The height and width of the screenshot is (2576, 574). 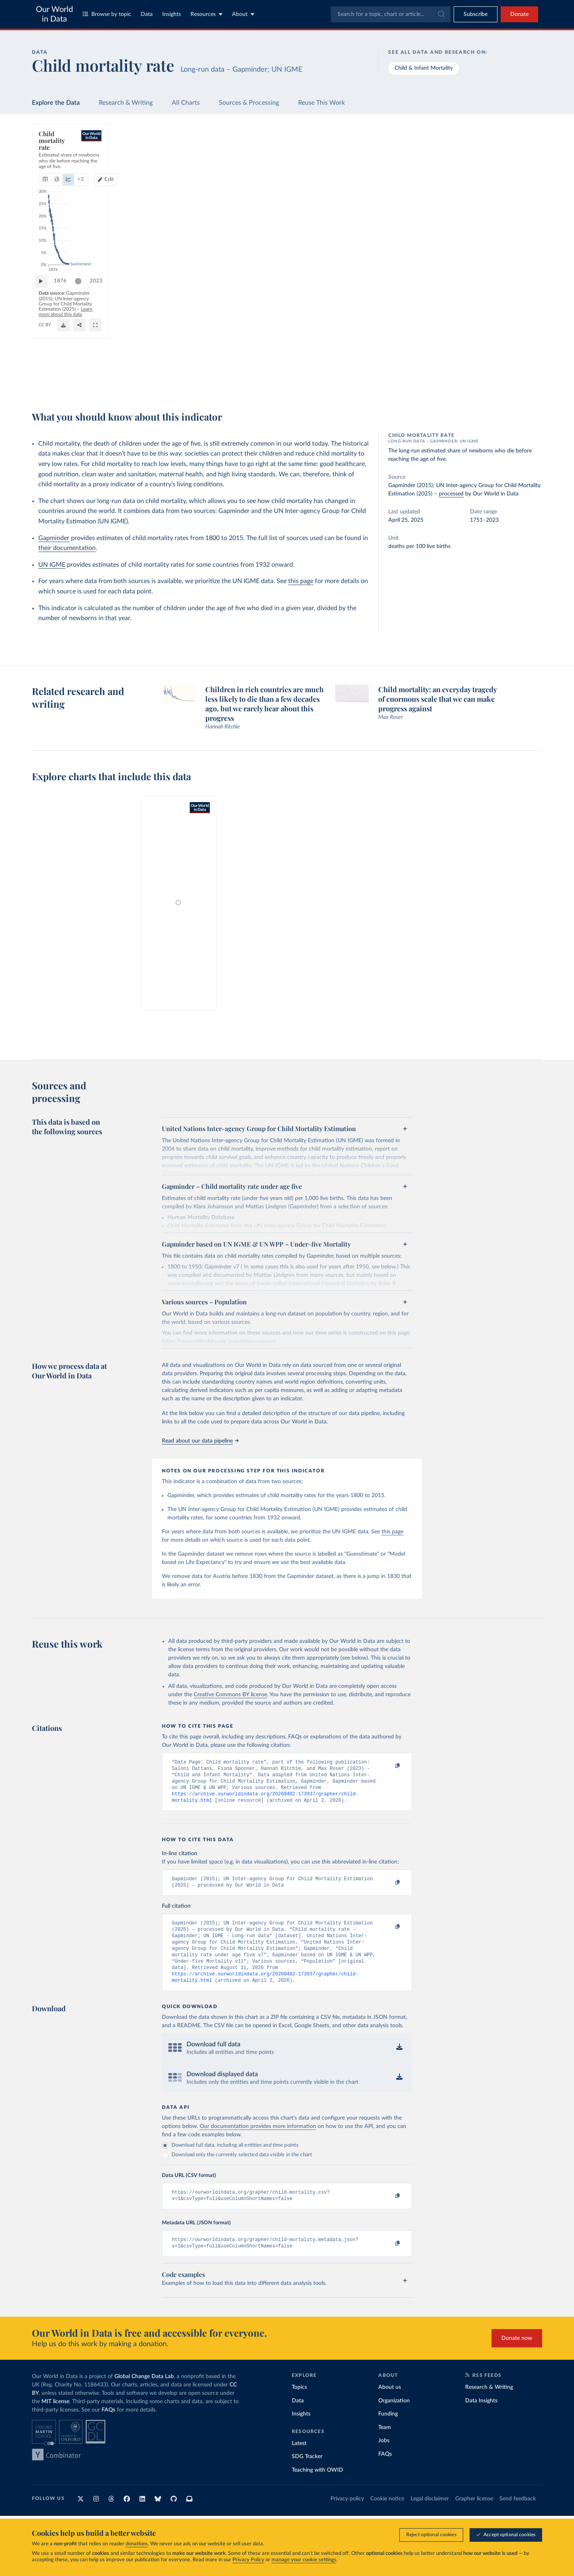 I want to click on MIT license, so click(x=55, y=2420).